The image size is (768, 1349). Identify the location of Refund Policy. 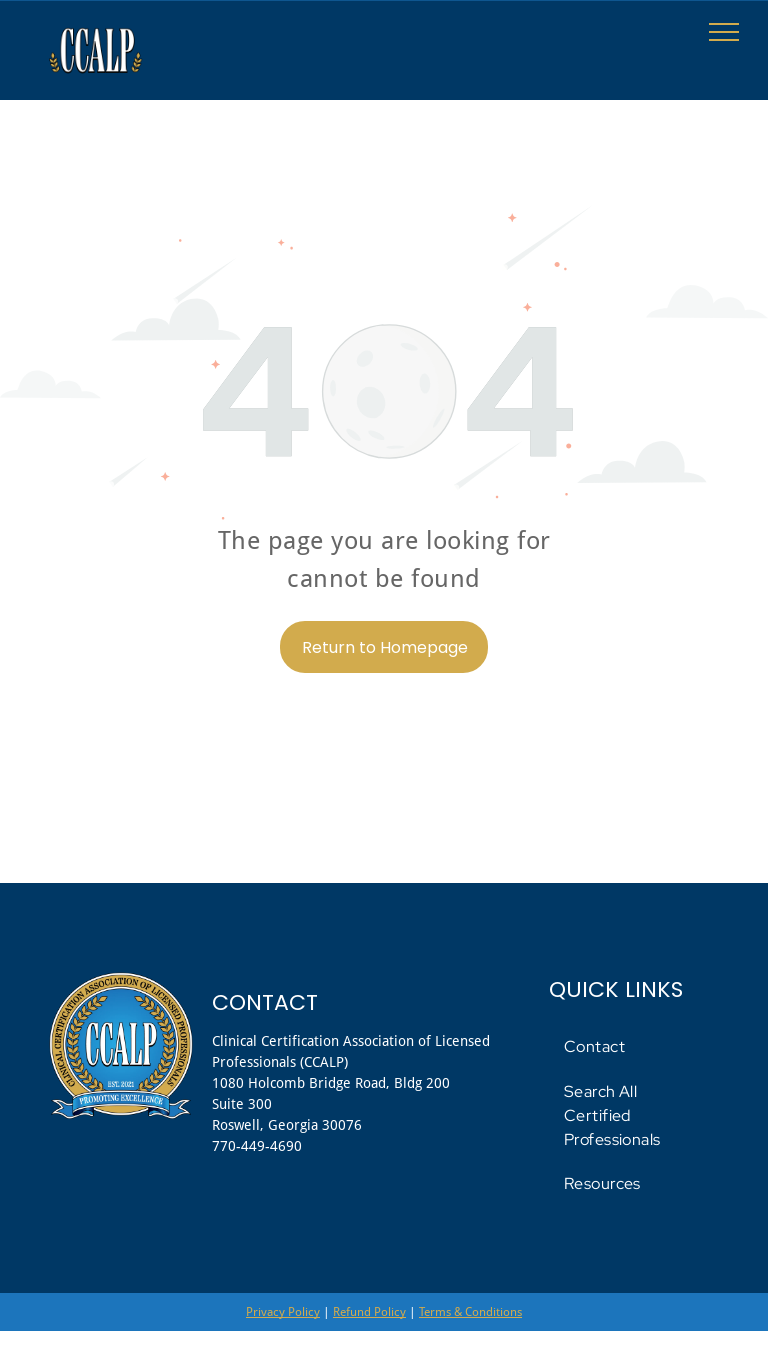
(369, 1312).